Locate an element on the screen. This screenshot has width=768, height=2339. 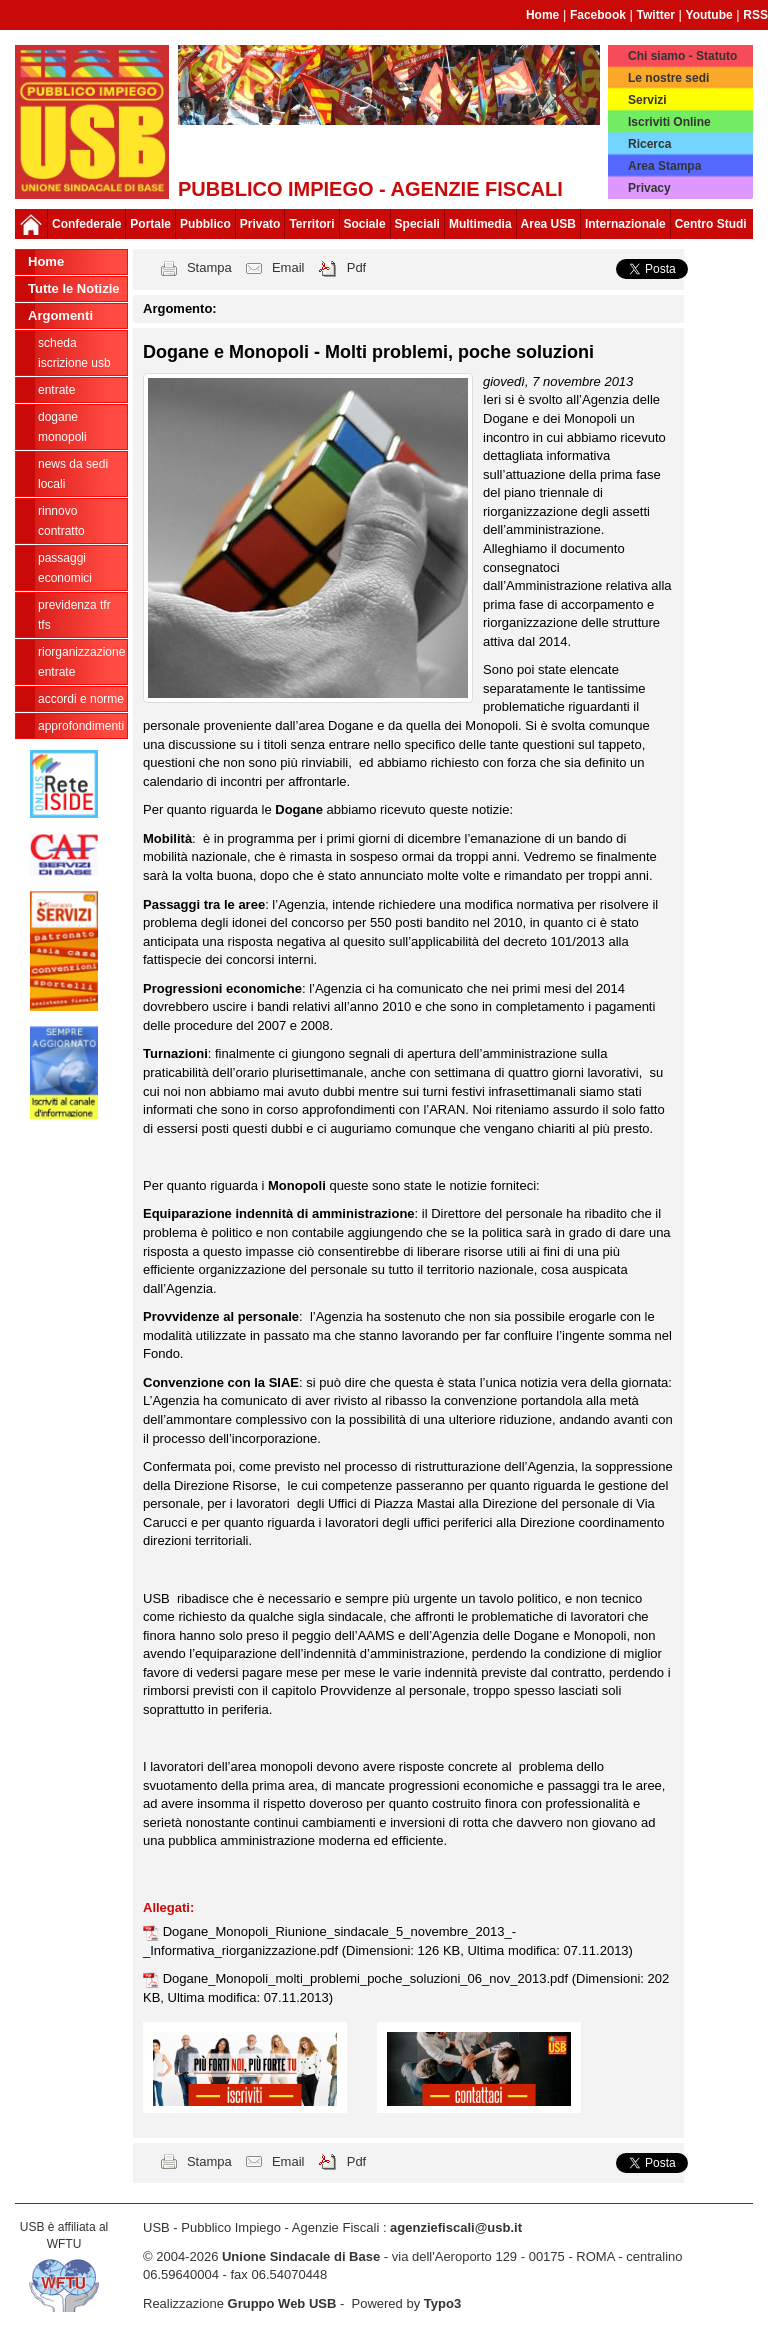
Tutte le Notizie is located at coordinates (73, 288).